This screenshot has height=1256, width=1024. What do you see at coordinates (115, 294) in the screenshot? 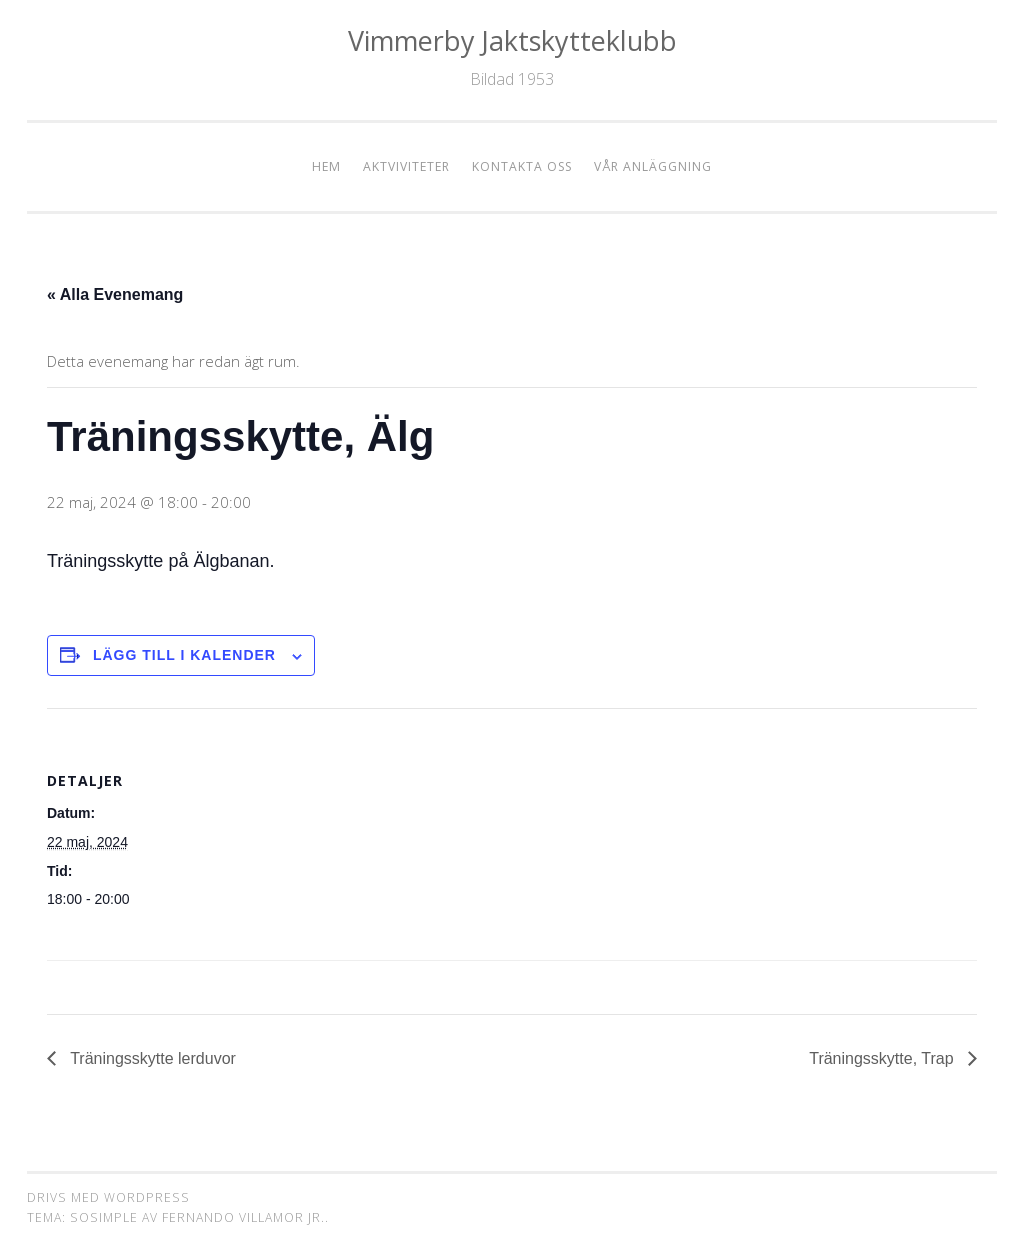
I see `« Alla Evenemang` at bounding box center [115, 294].